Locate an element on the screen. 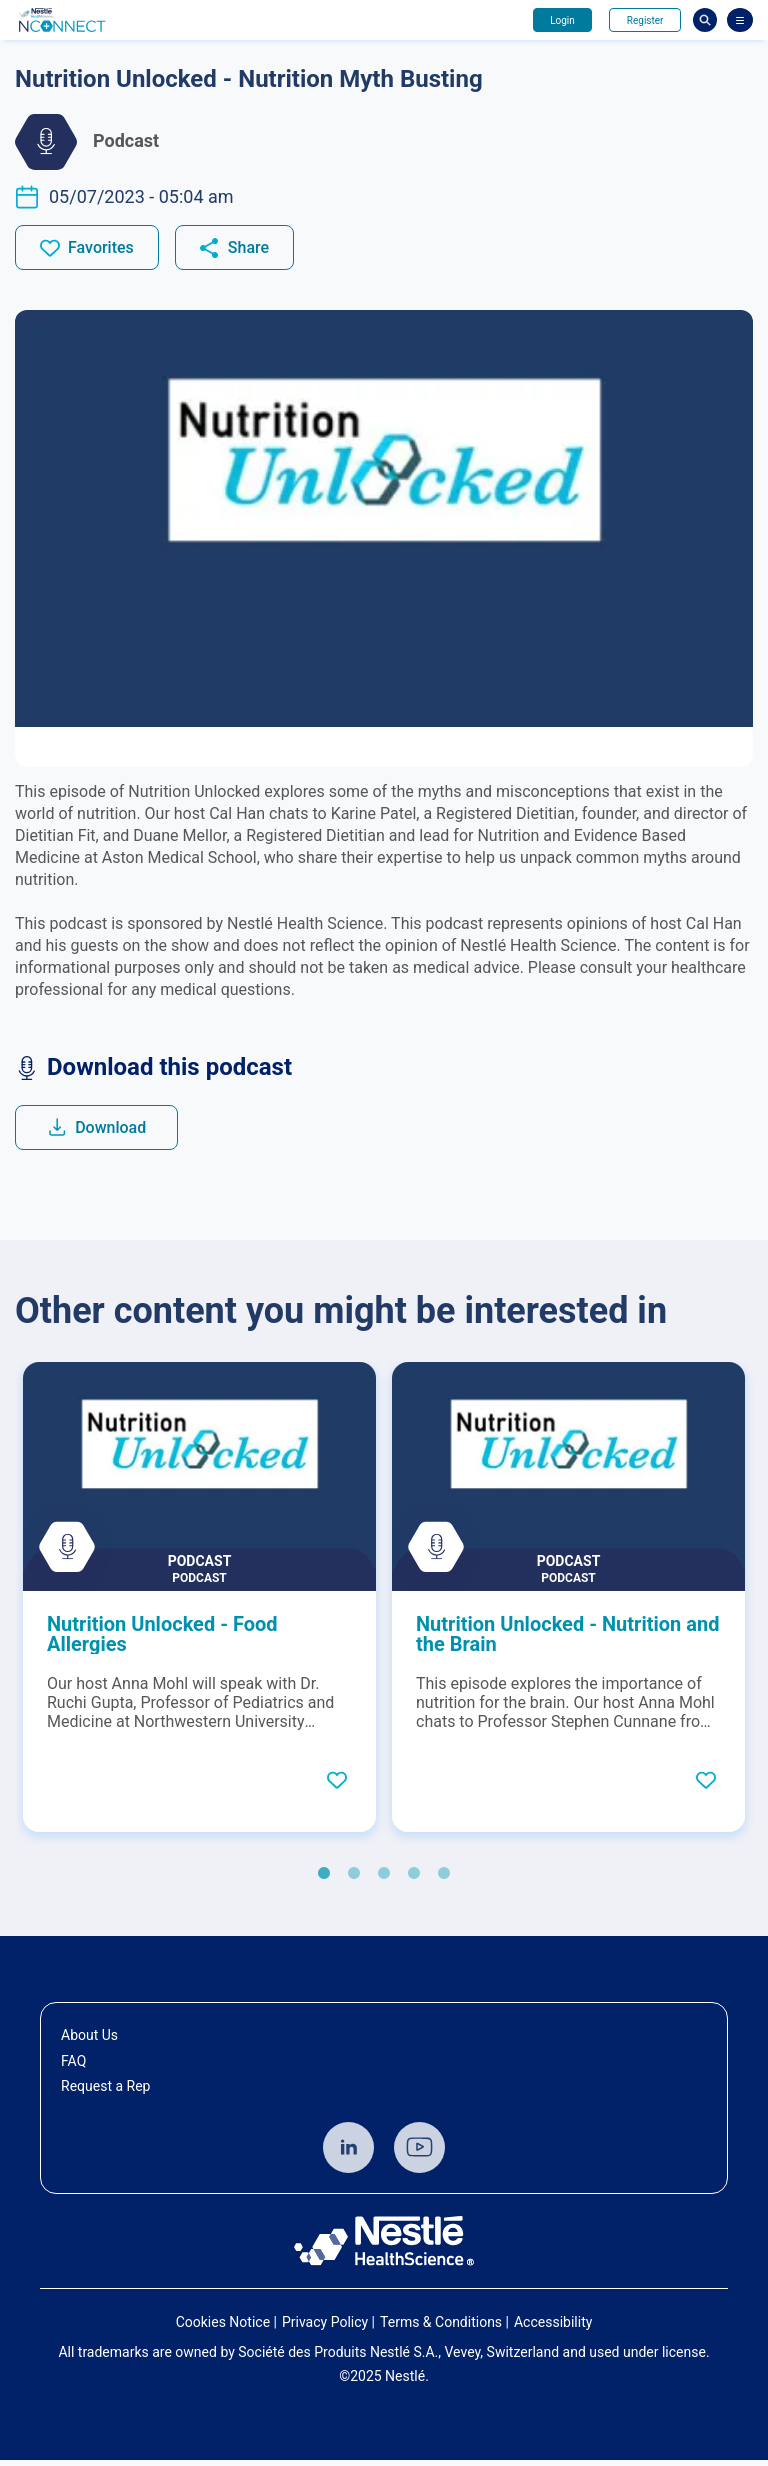  Terms & Conditions is located at coordinates (441, 2327).